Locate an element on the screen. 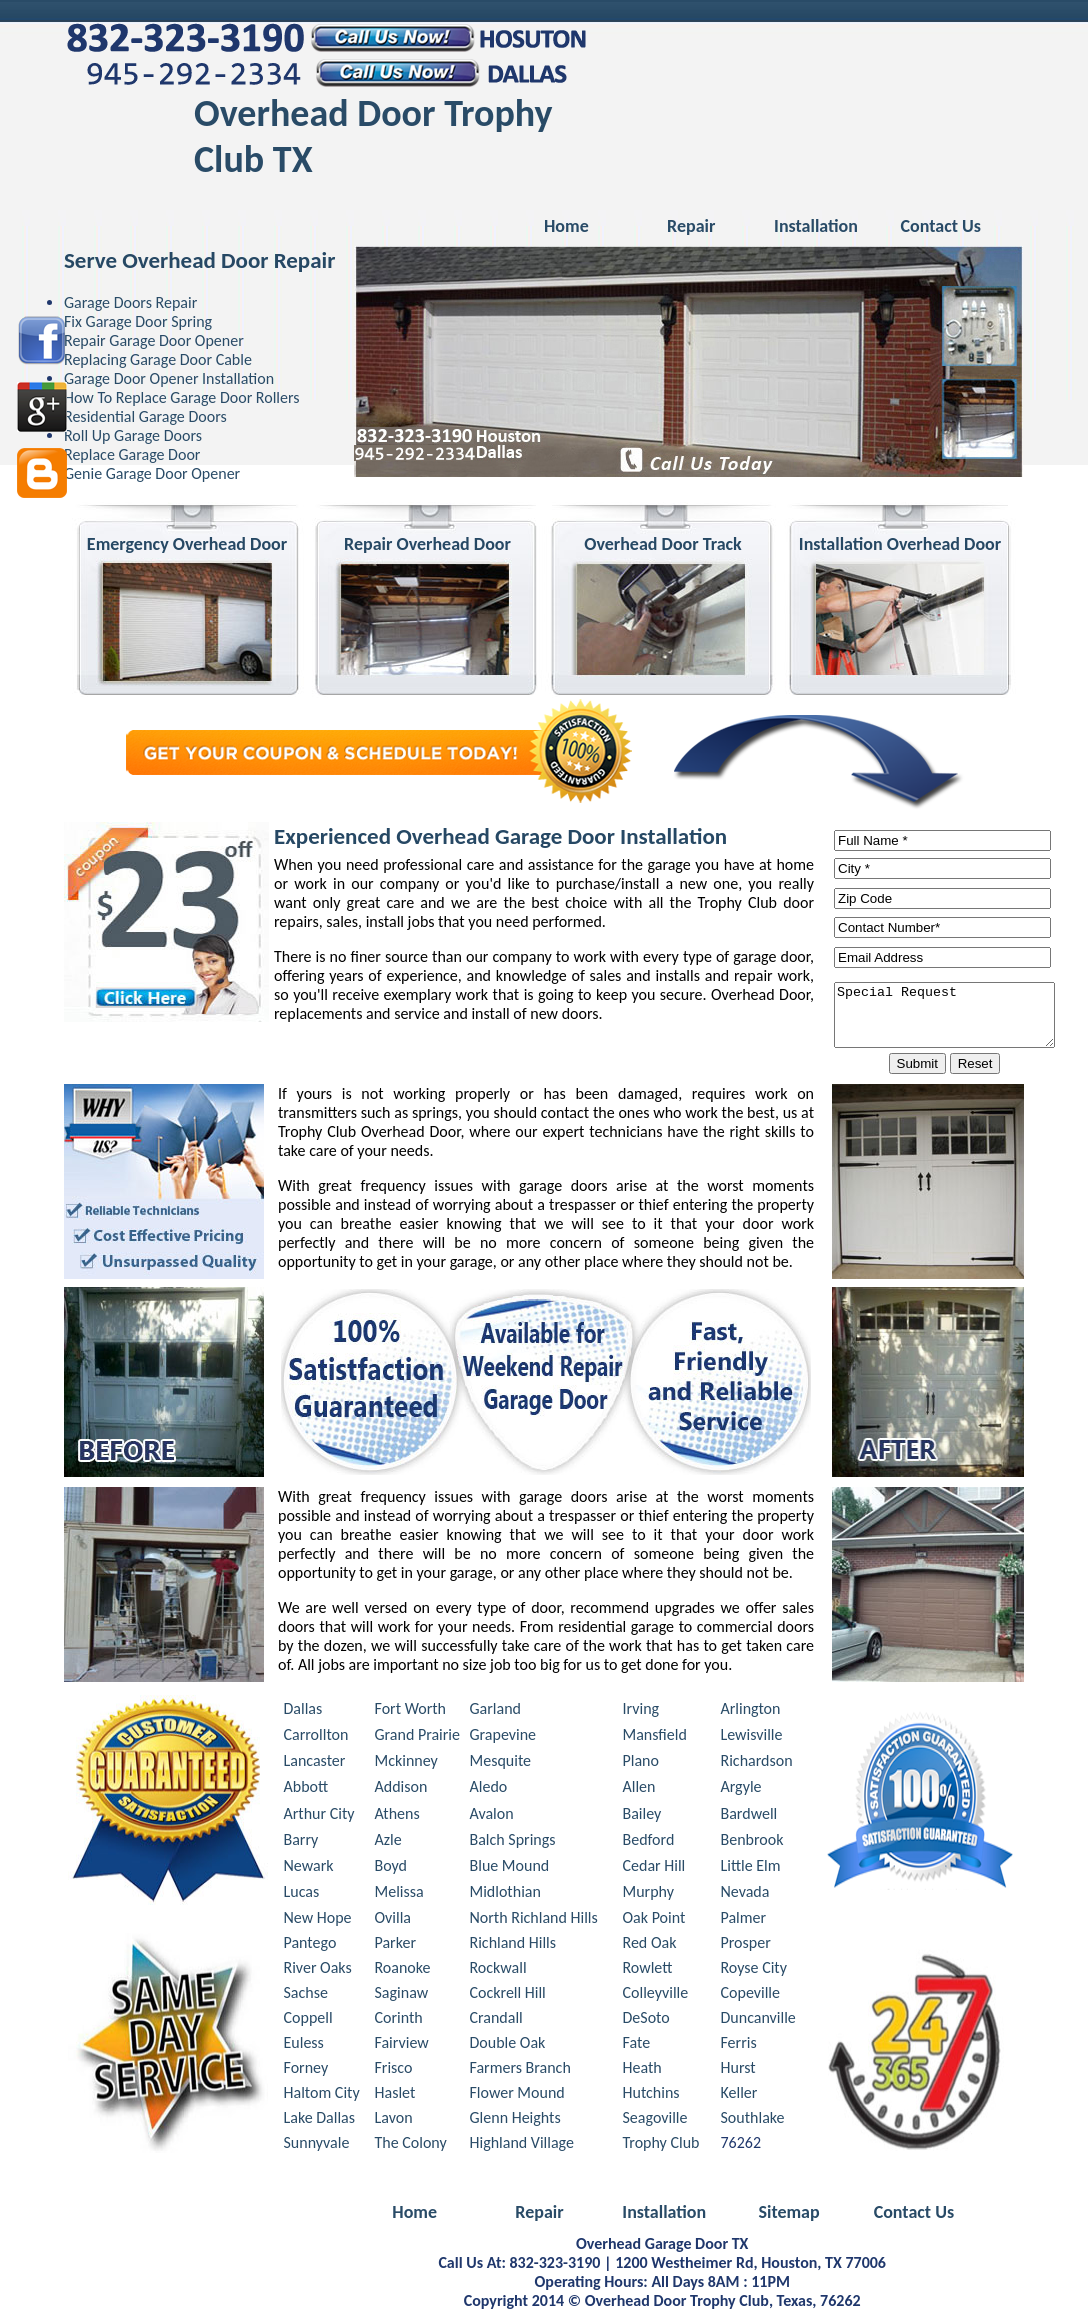 This screenshot has width=1088, height=2313. Genie Garage Door Opener is located at coordinates (152, 473).